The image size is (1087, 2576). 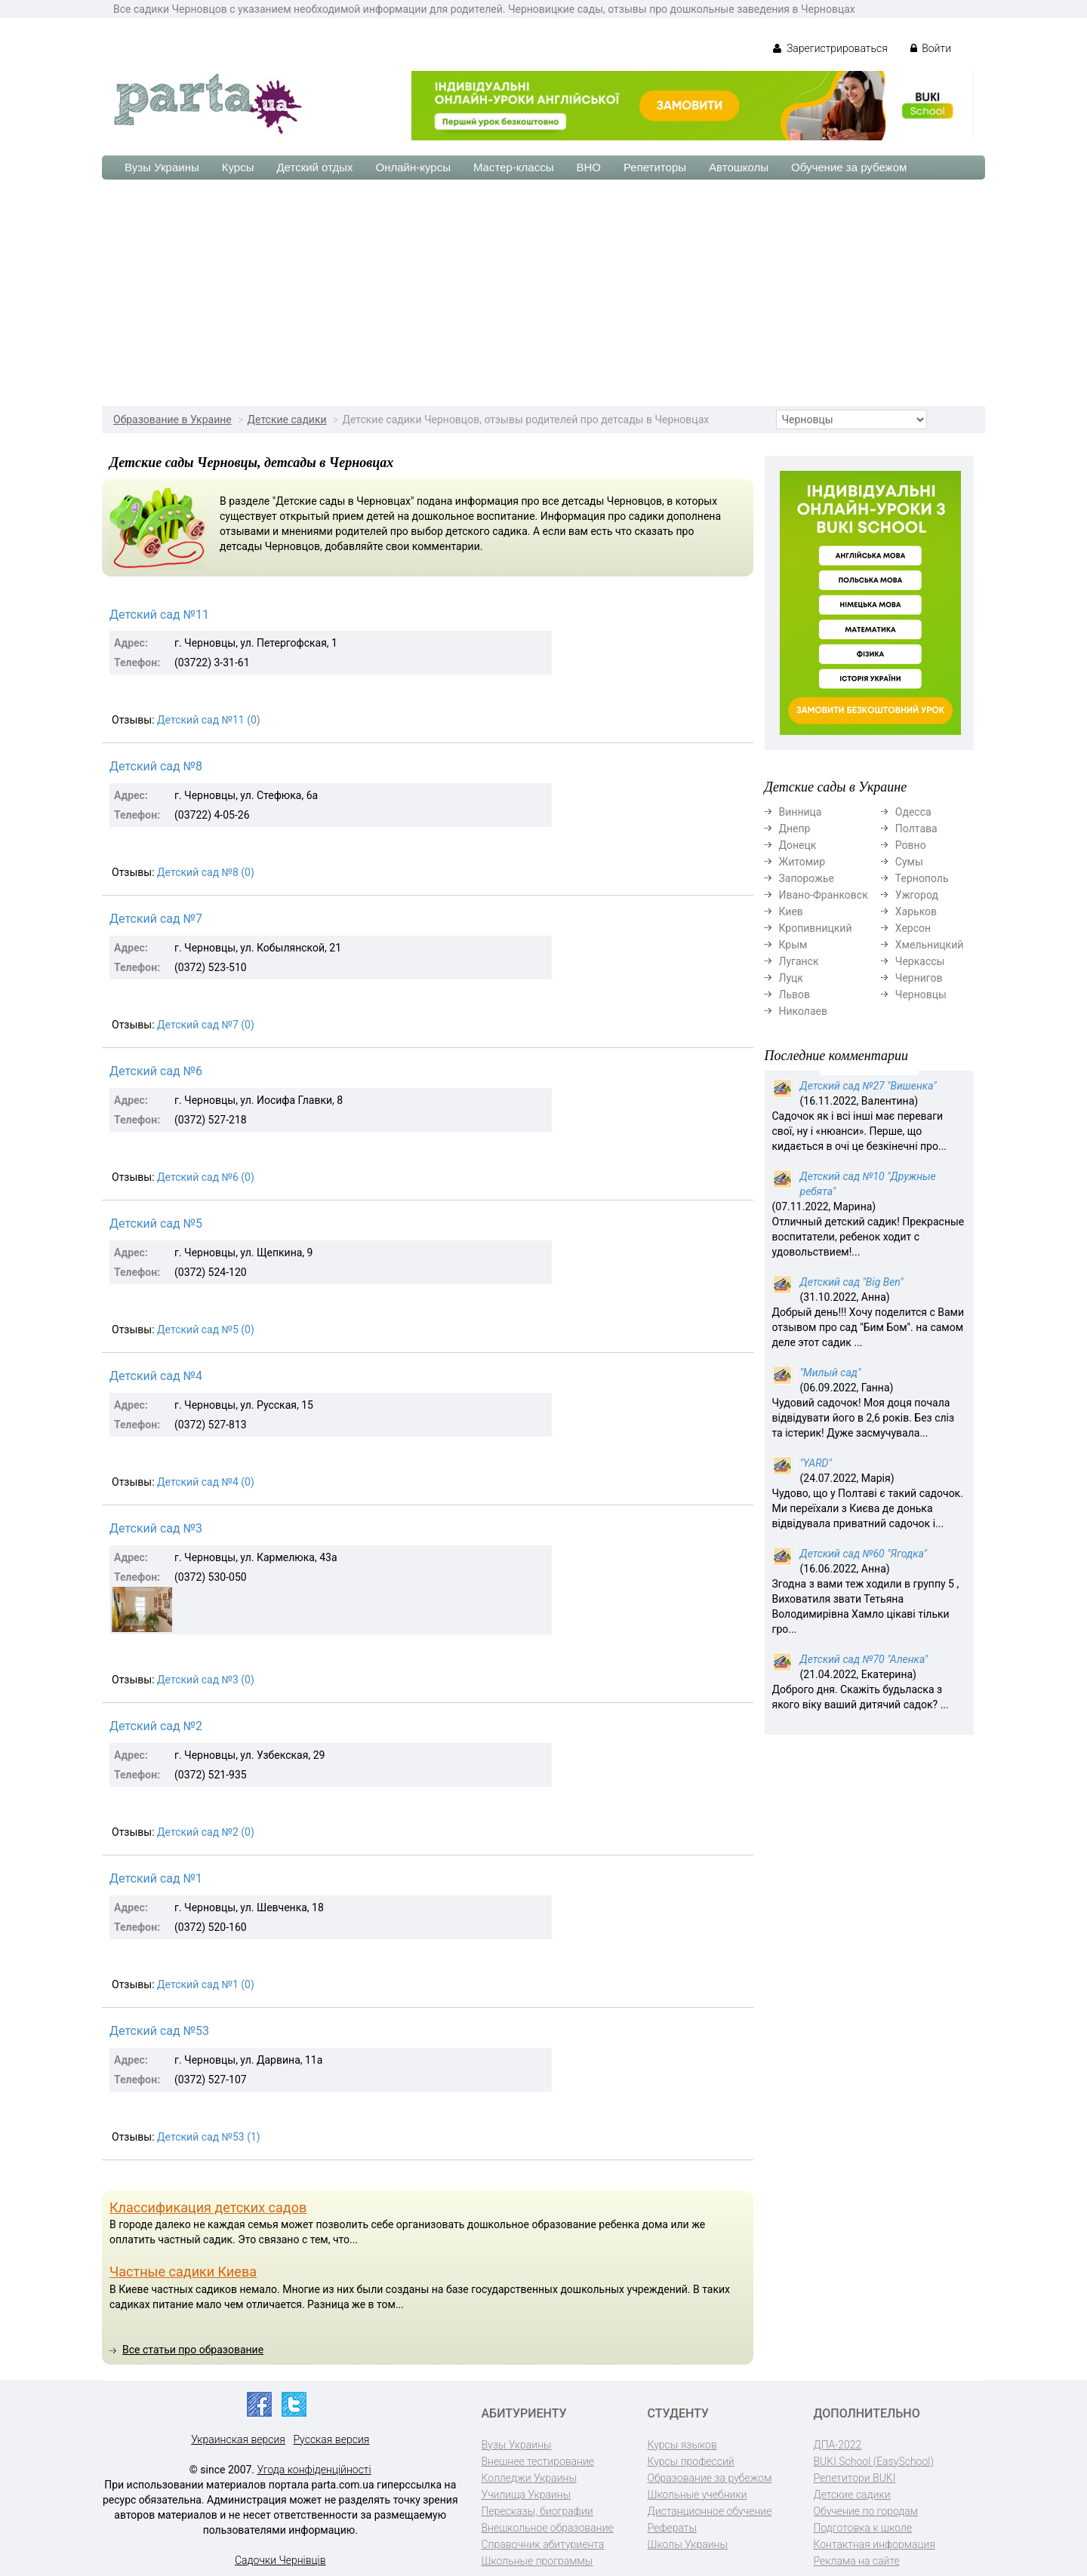 I want to click on Автошколы, so click(x=738, y=167).